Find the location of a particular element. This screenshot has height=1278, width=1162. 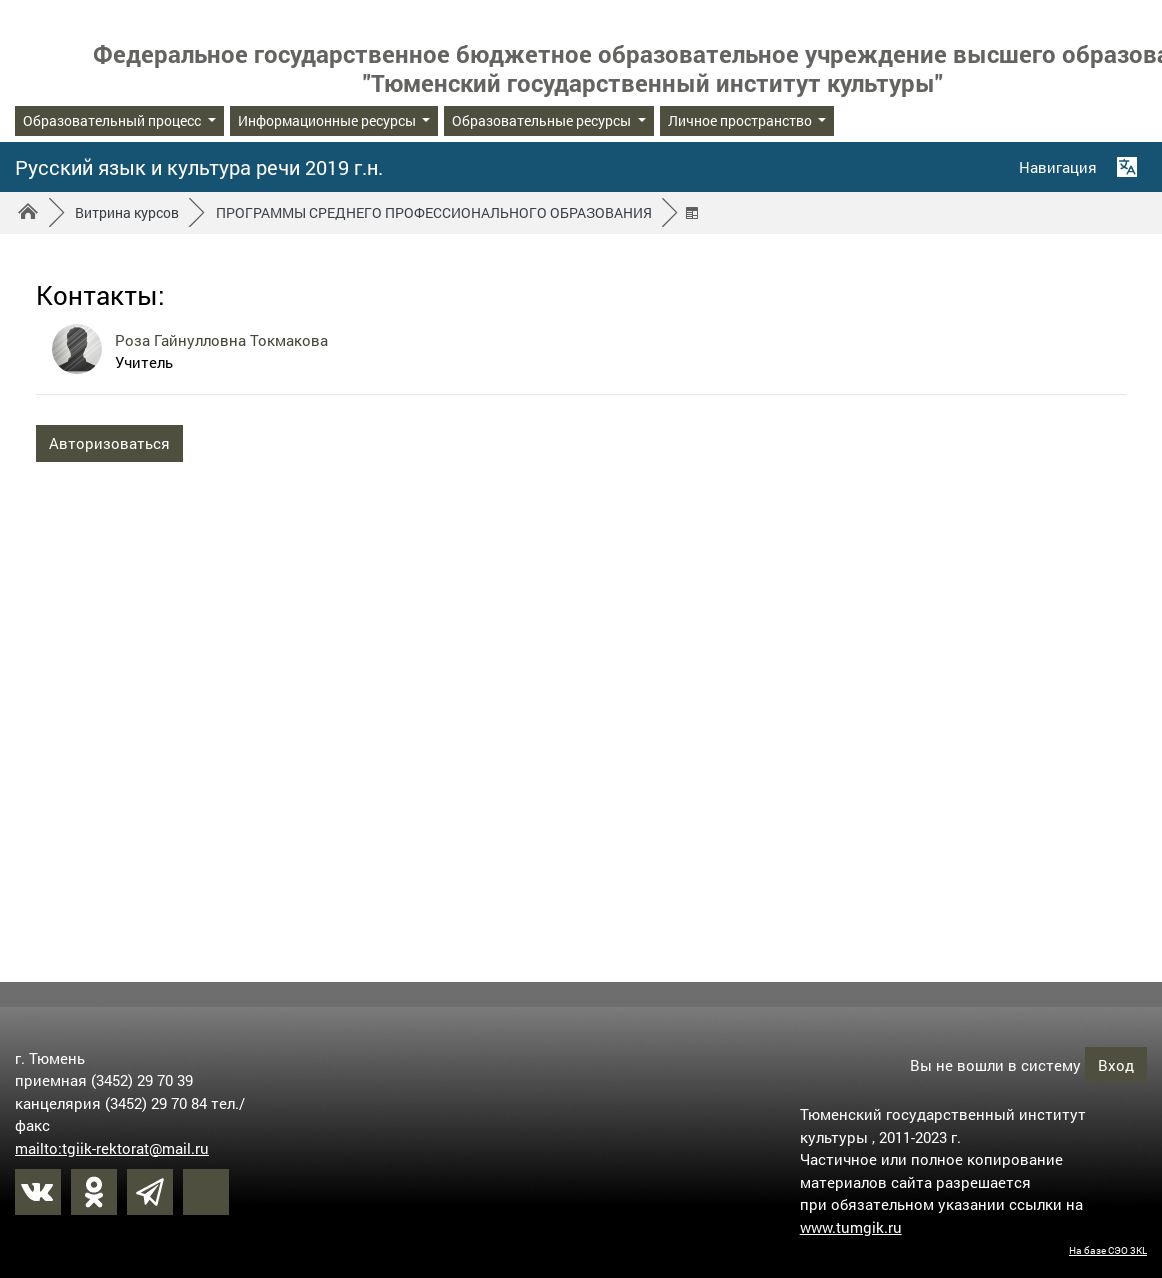

Образовательный процесс is located at coordinates (113, 120).